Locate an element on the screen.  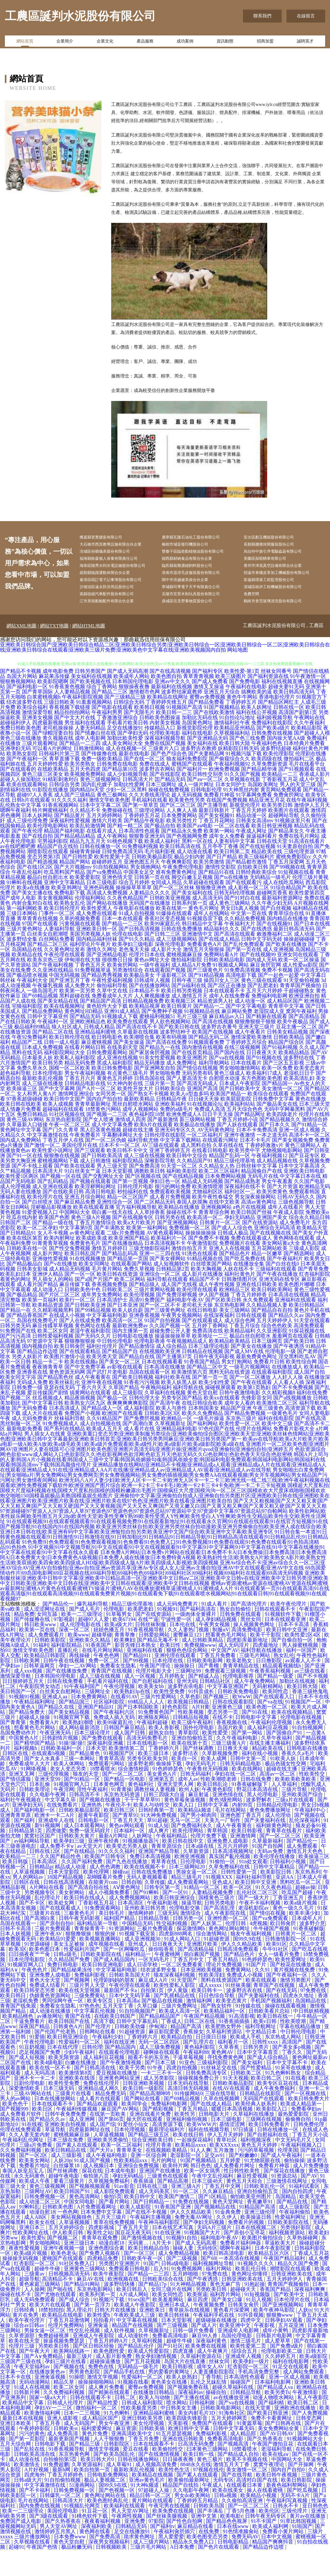
黄色3级抢网站 is located at coordinates (226, 1826).